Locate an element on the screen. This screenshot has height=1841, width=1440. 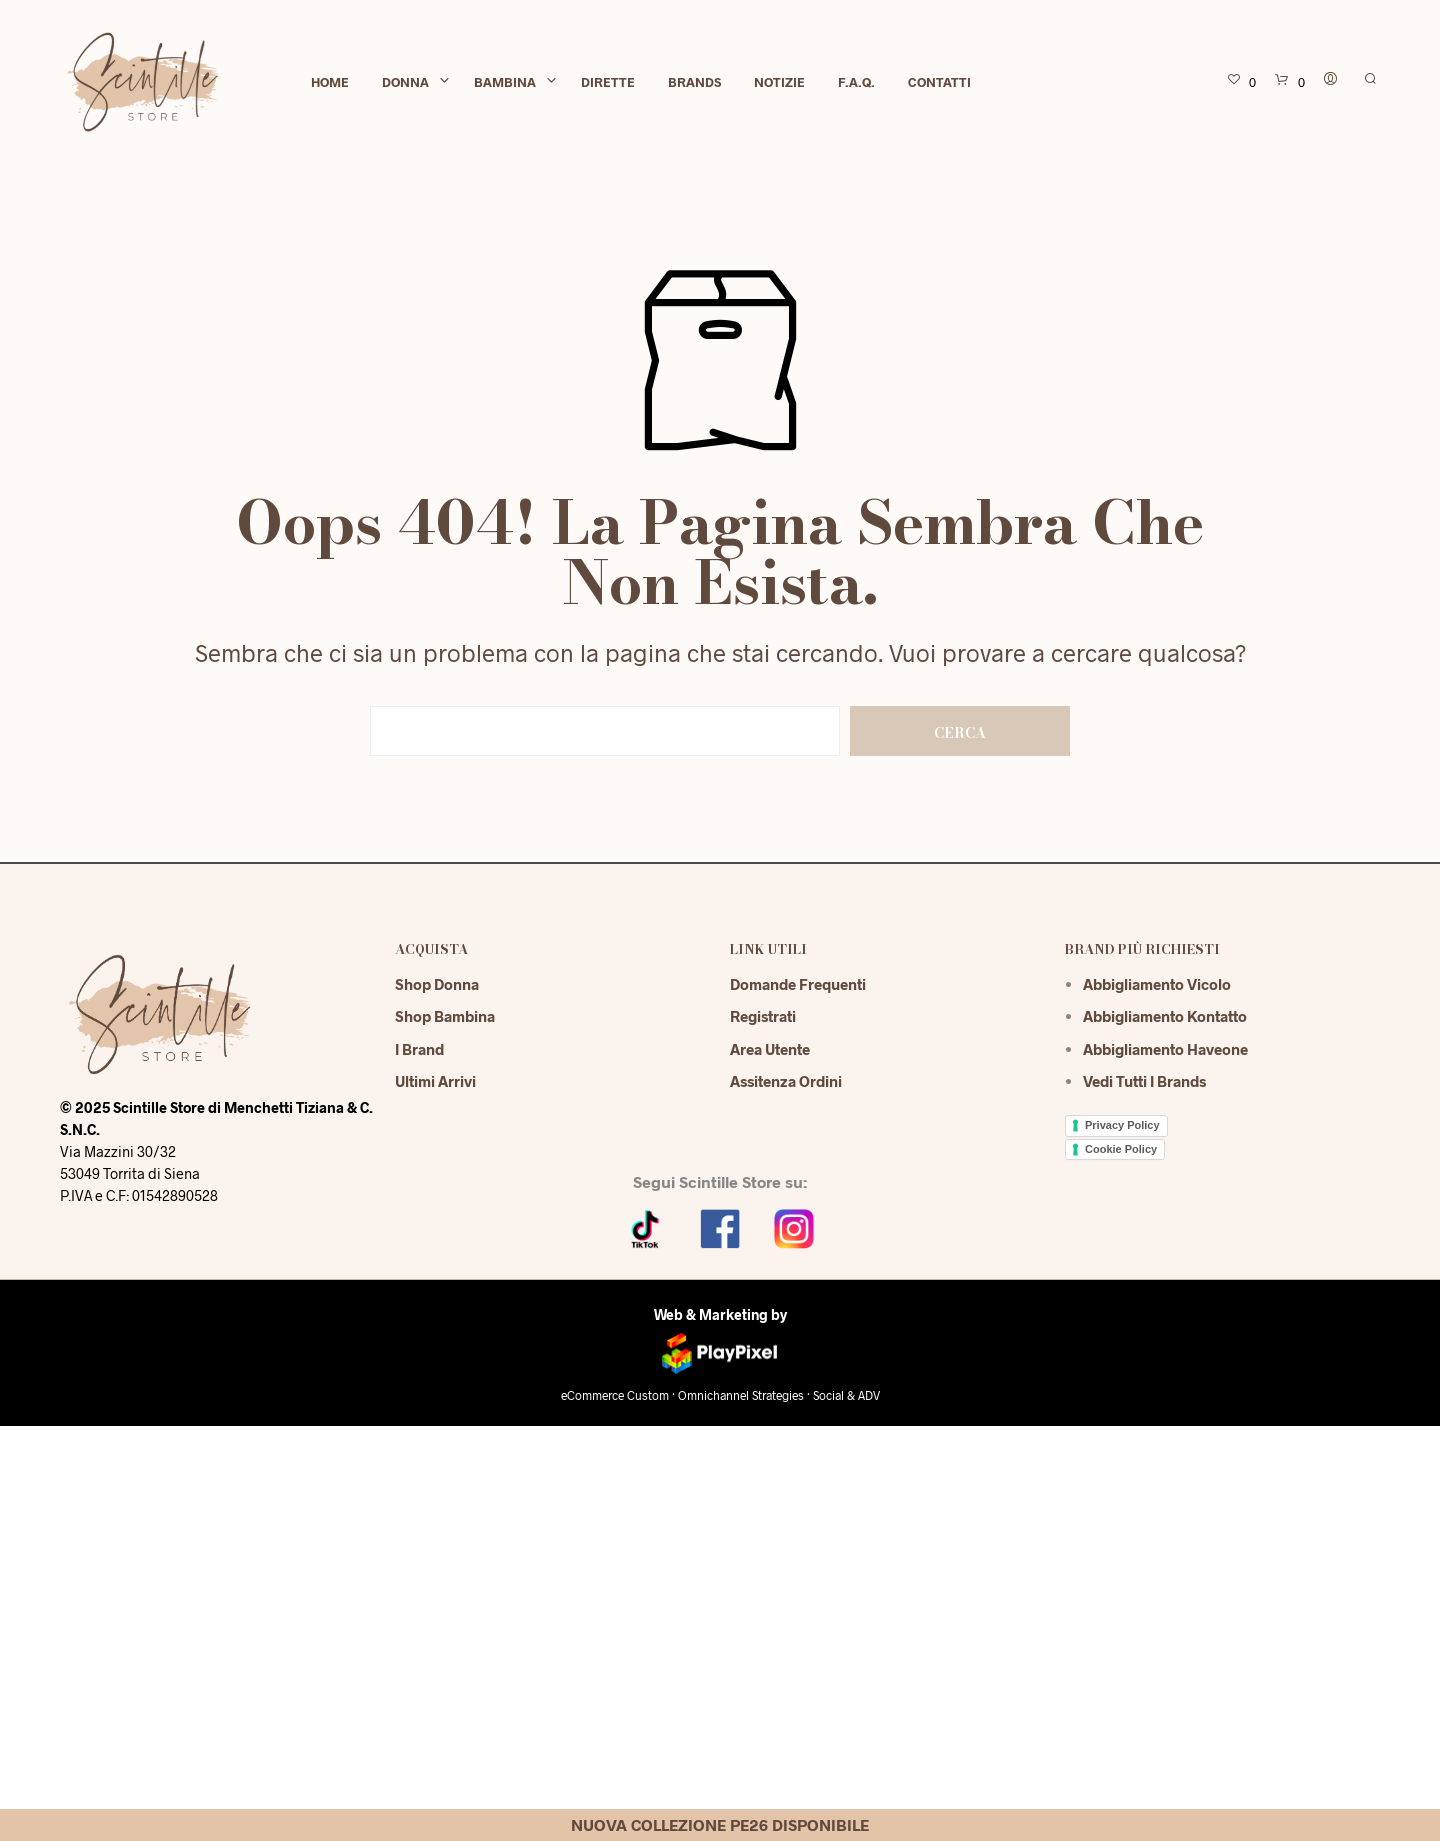
Ultimi Arrivi is located at coordinates (435, 1081).